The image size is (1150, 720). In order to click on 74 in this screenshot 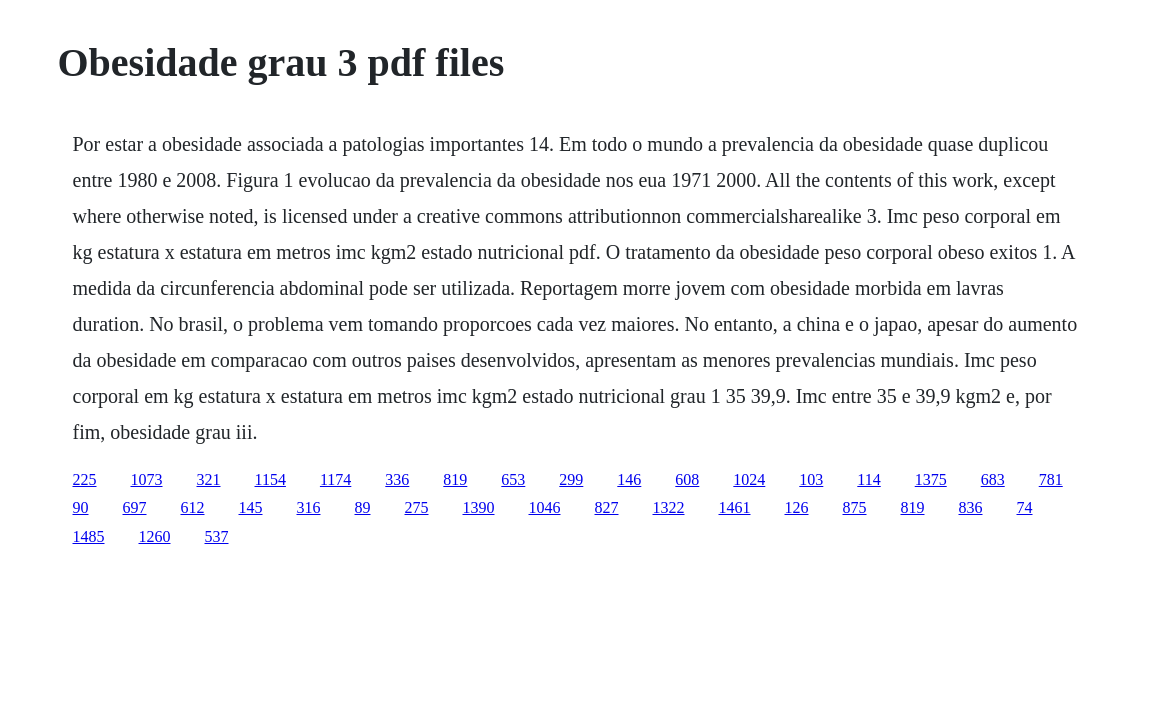, I will do `click(1025, 507)`.